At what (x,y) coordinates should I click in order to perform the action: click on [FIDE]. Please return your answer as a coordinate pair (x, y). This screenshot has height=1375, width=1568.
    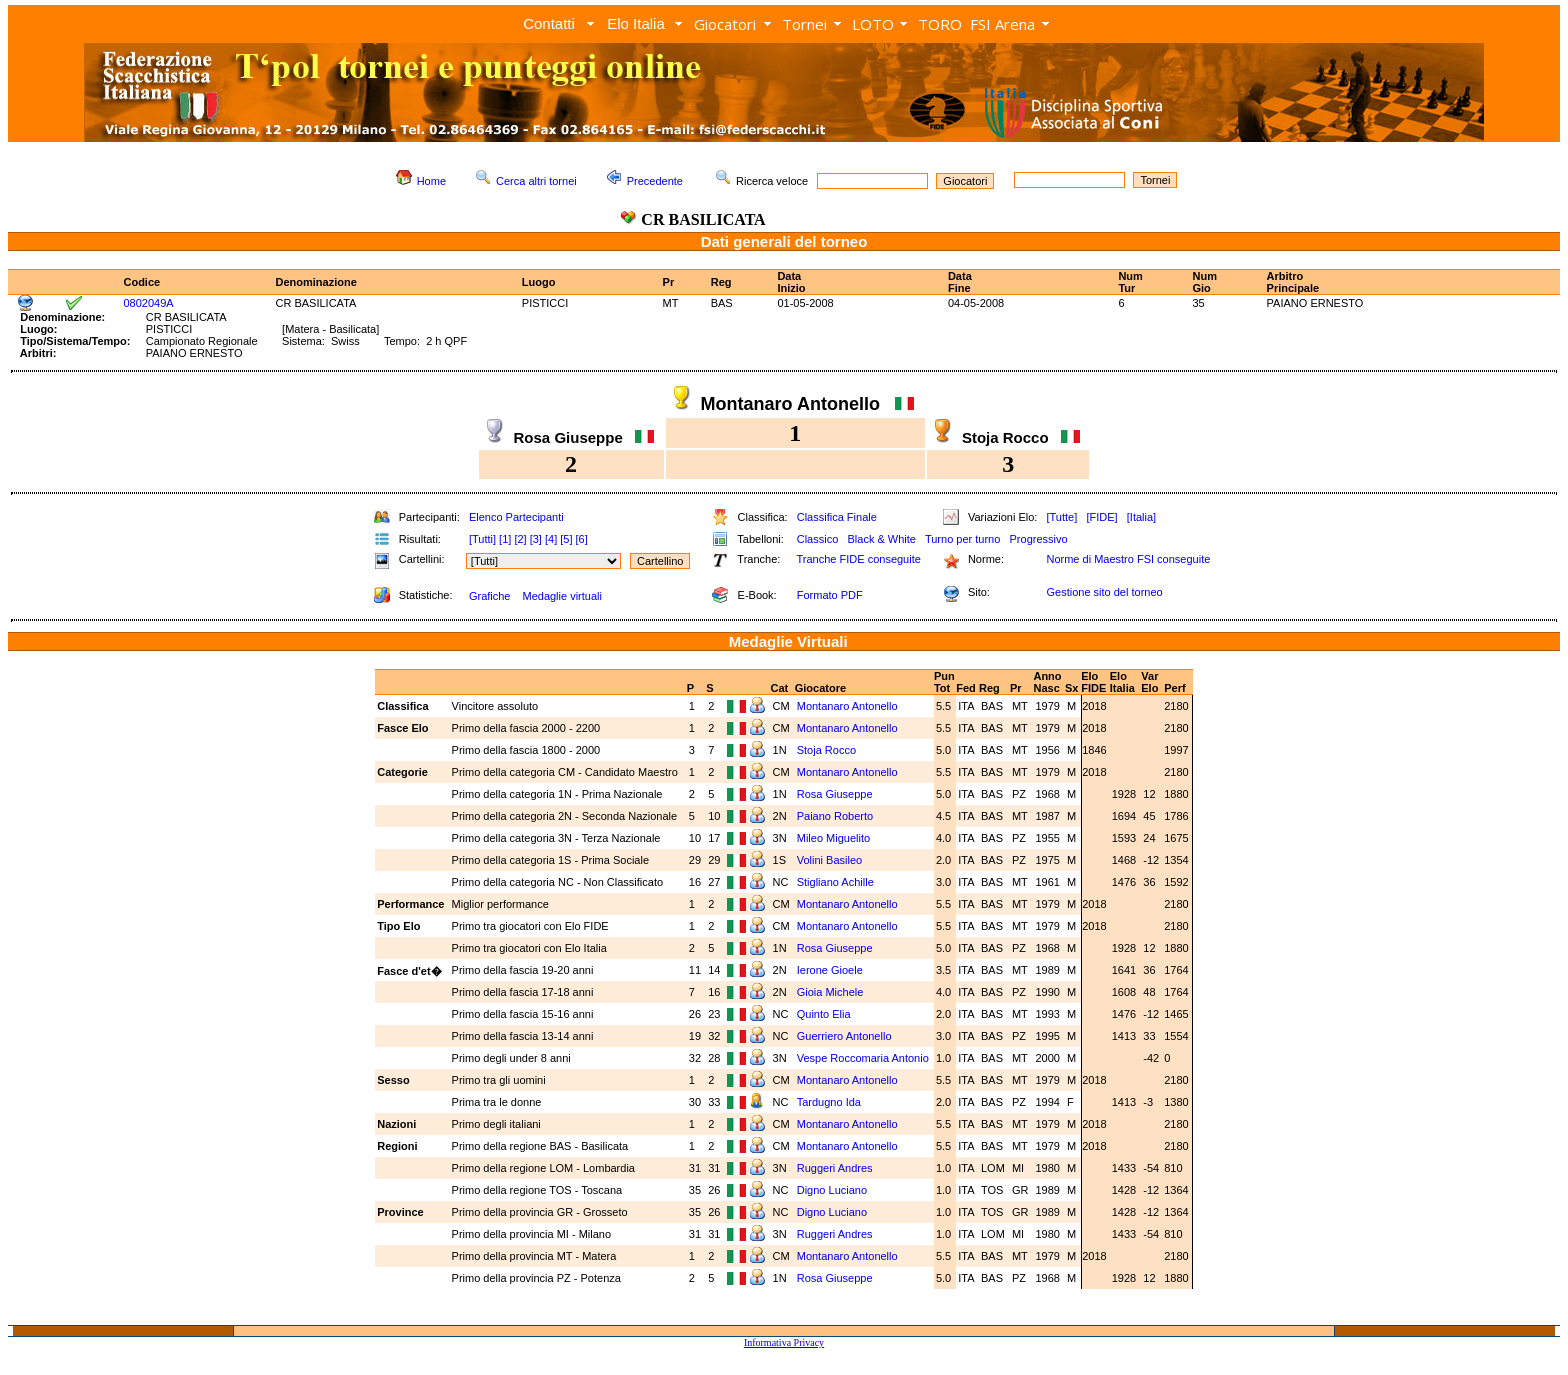
    Looking at the image, I should click on (1101, 517).